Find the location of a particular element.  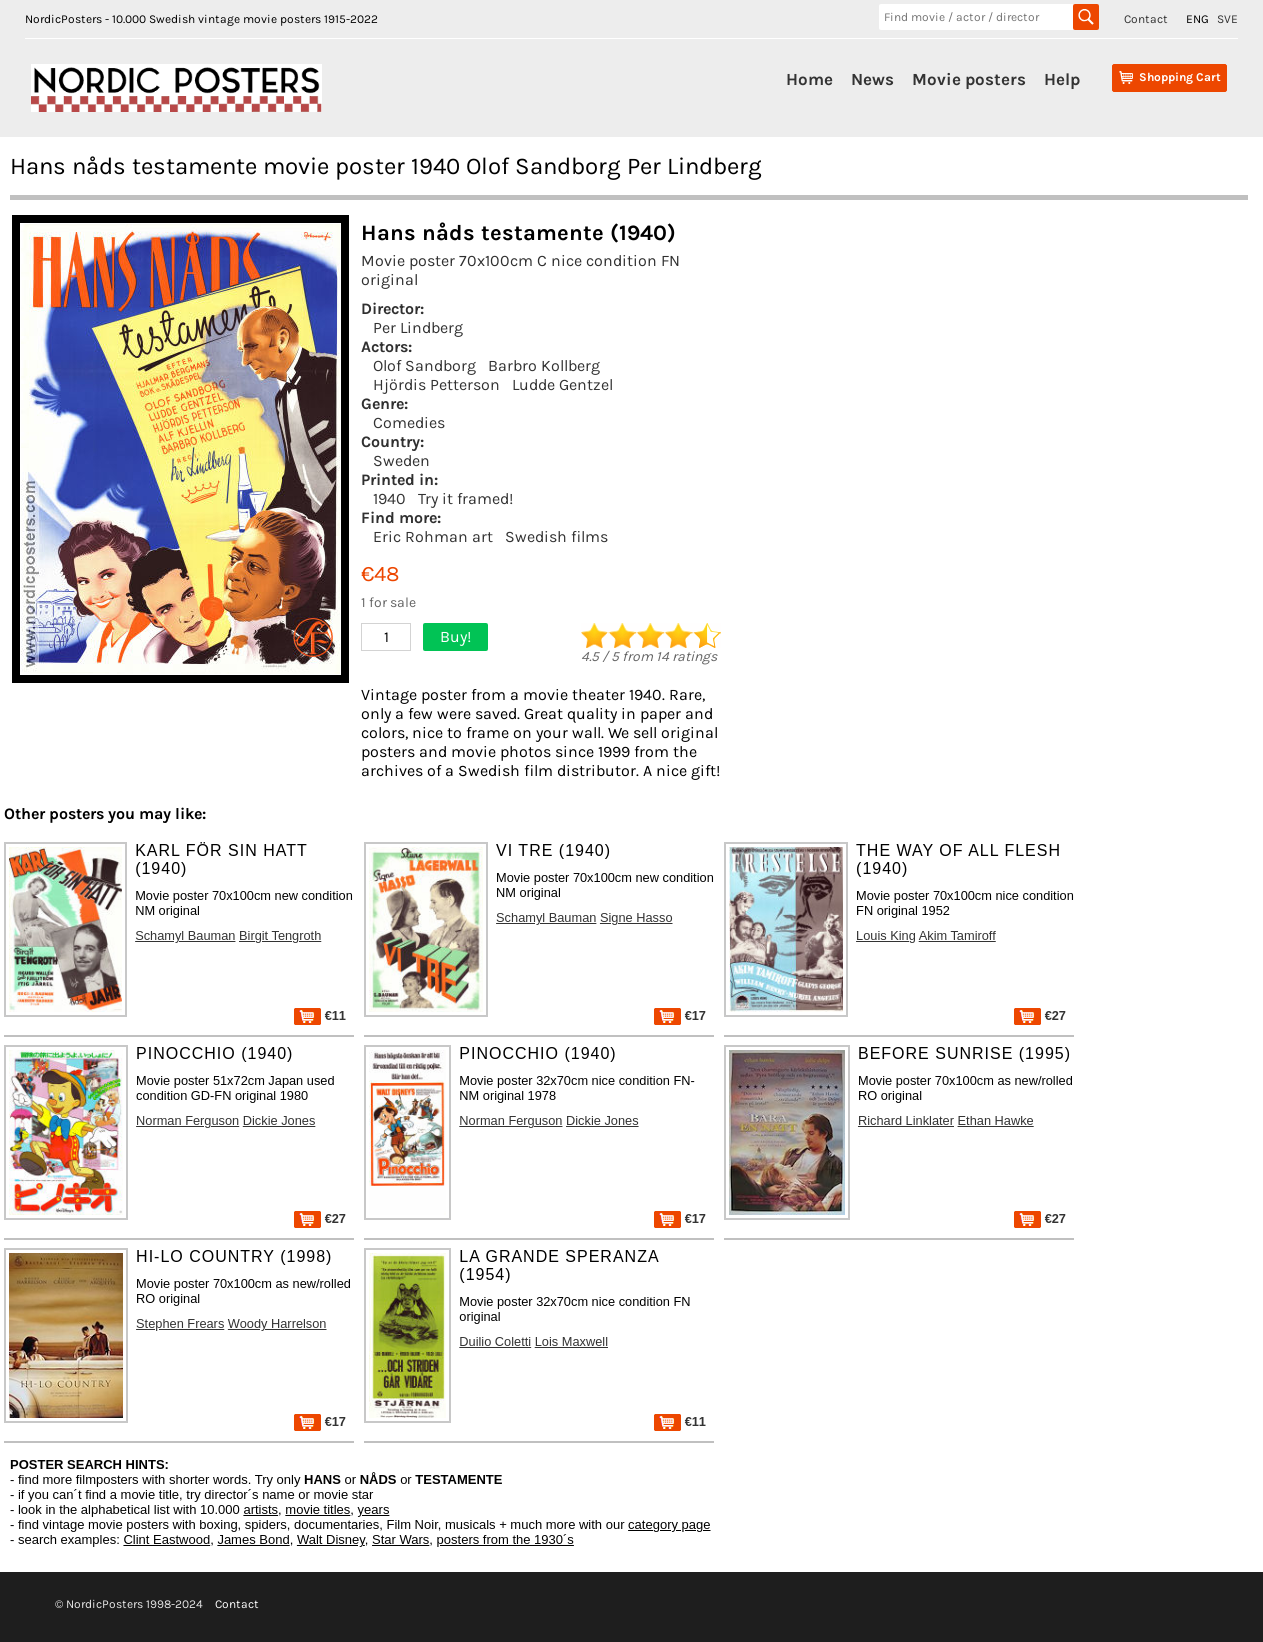

Birgit Tengroth is located at coordinates (280, 935).